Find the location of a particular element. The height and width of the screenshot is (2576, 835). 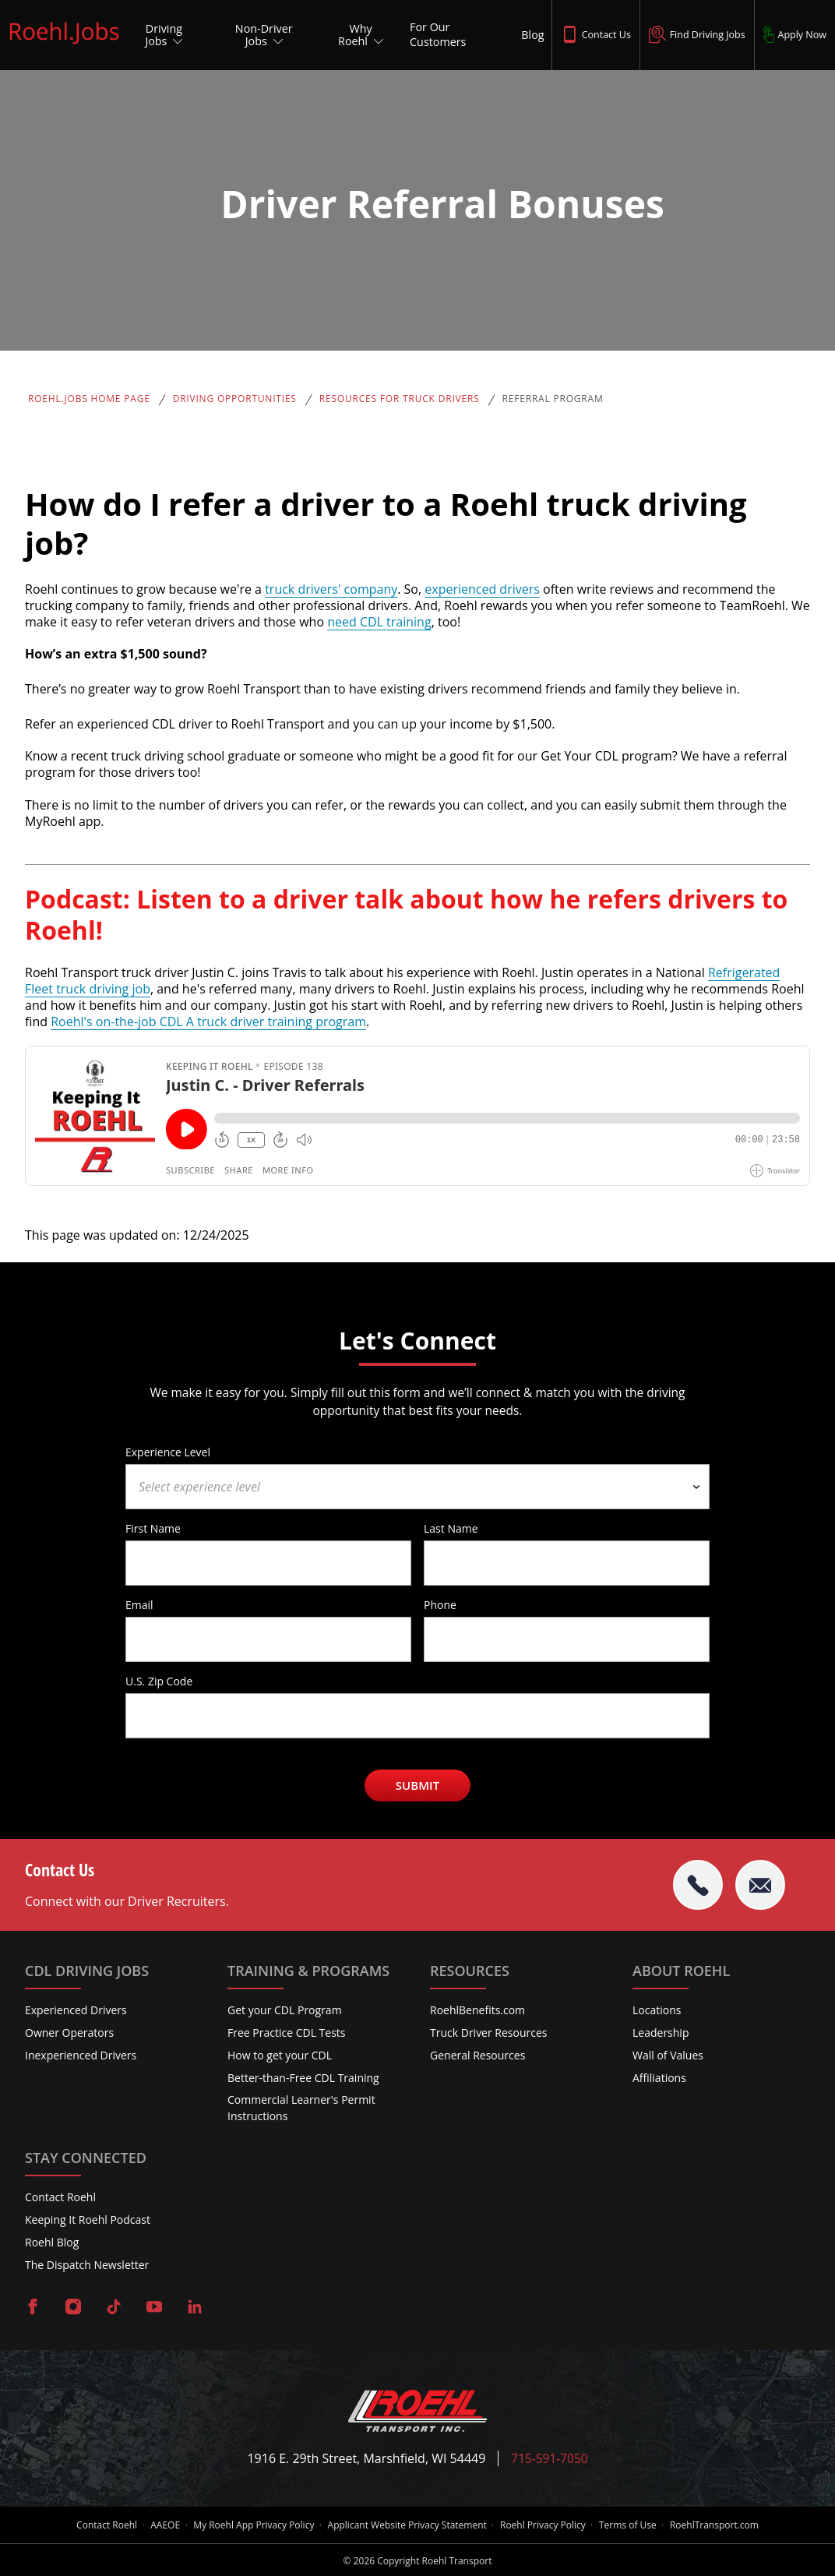

Affiliations is located at coordinates (659, 2077).